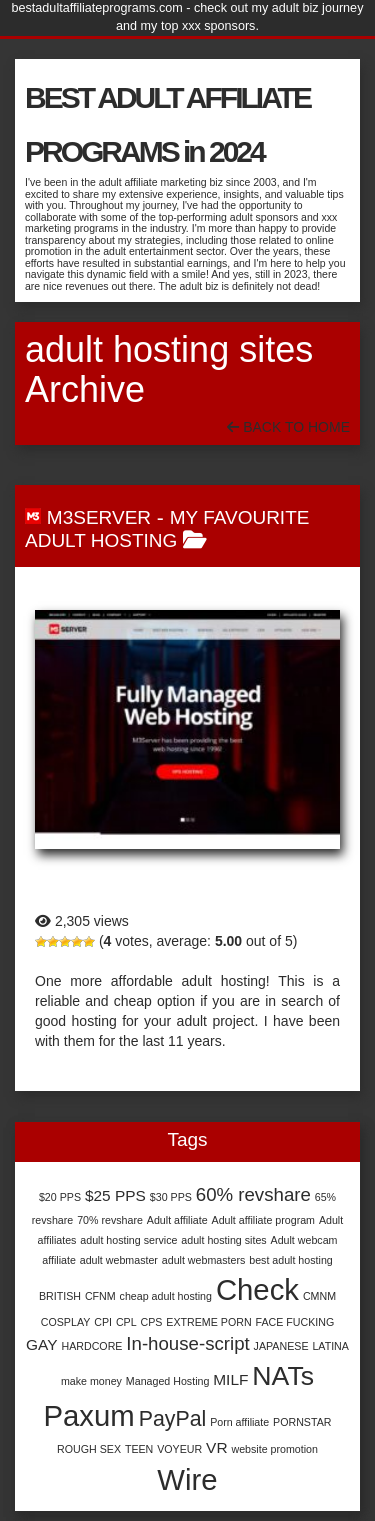  Describe the element at coordinates (99, 517) in the screenshot. I see `M3Server` at that location.